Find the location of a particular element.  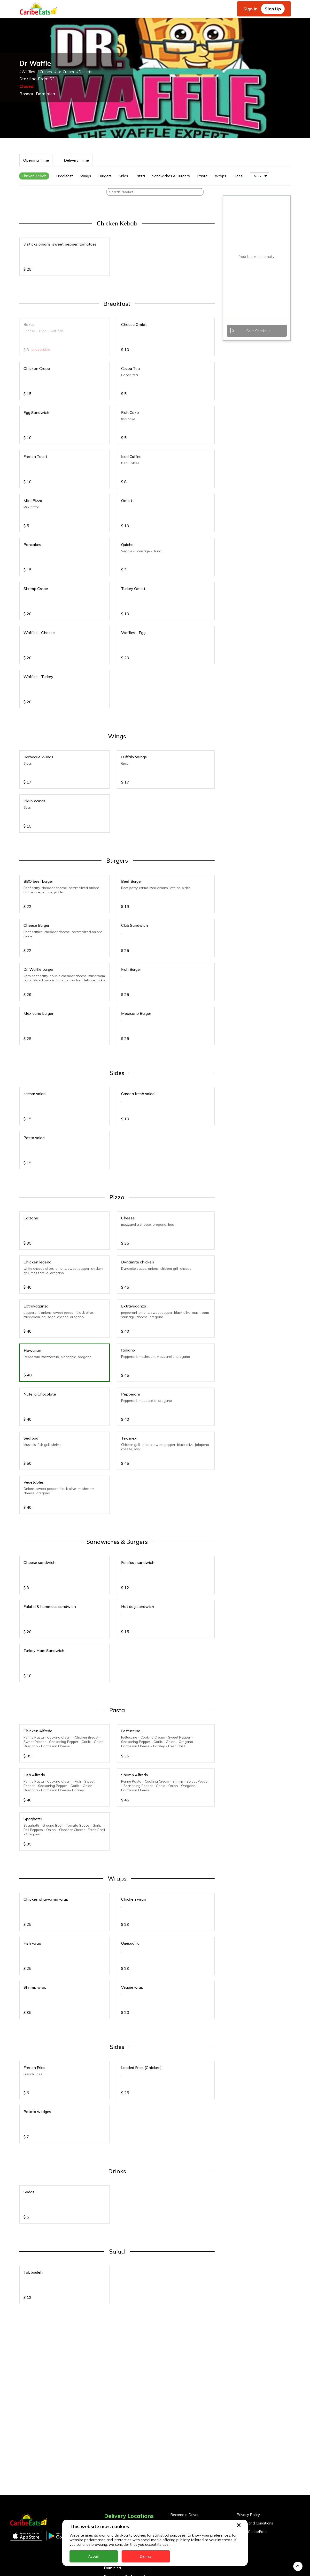

St. Kitts is located at coordinates (111, 2504).